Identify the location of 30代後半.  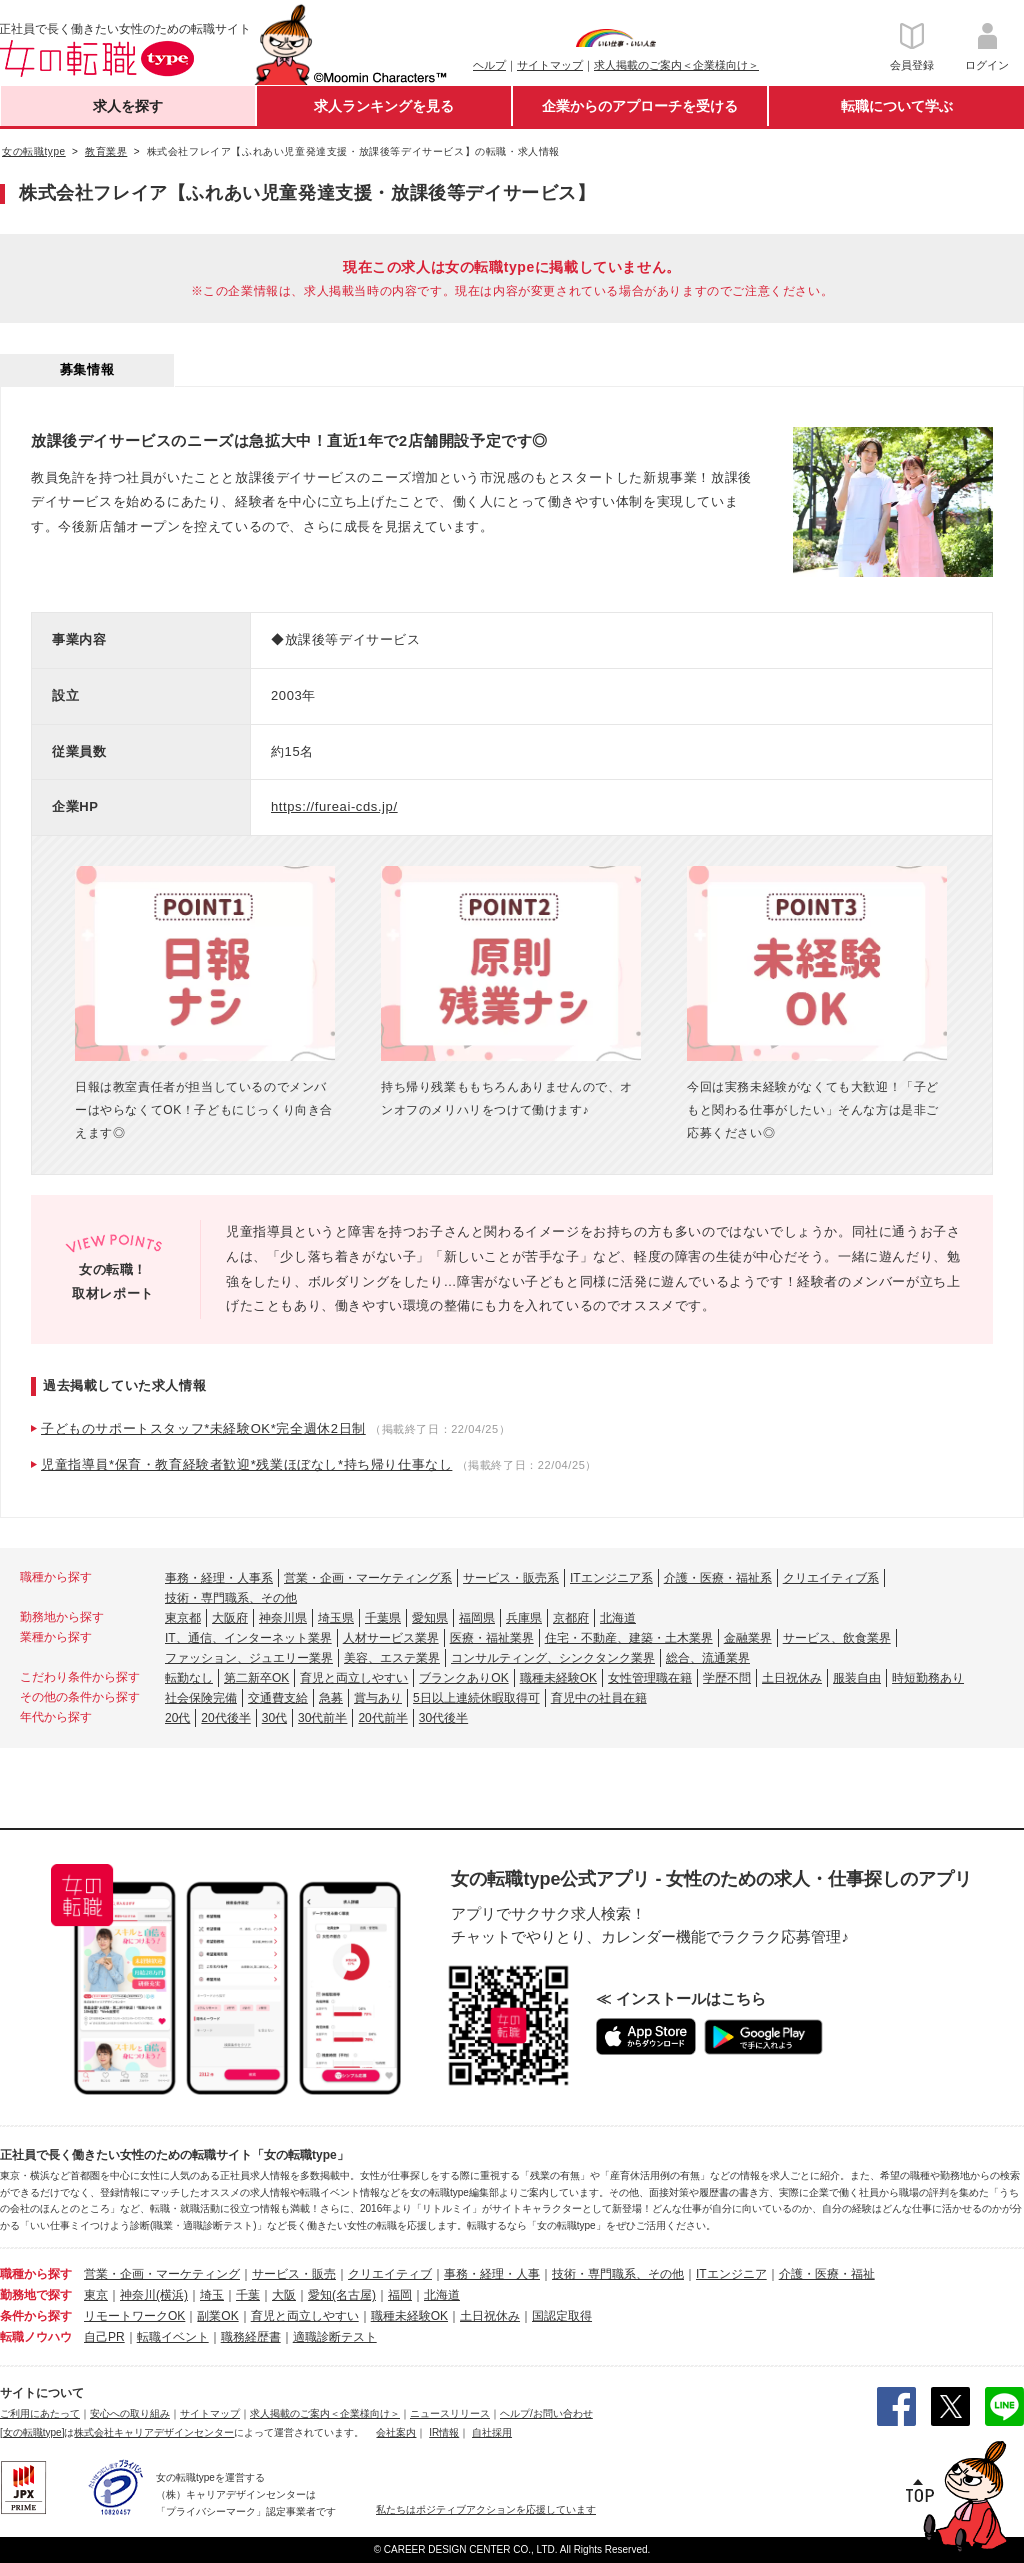
(443, 1718).